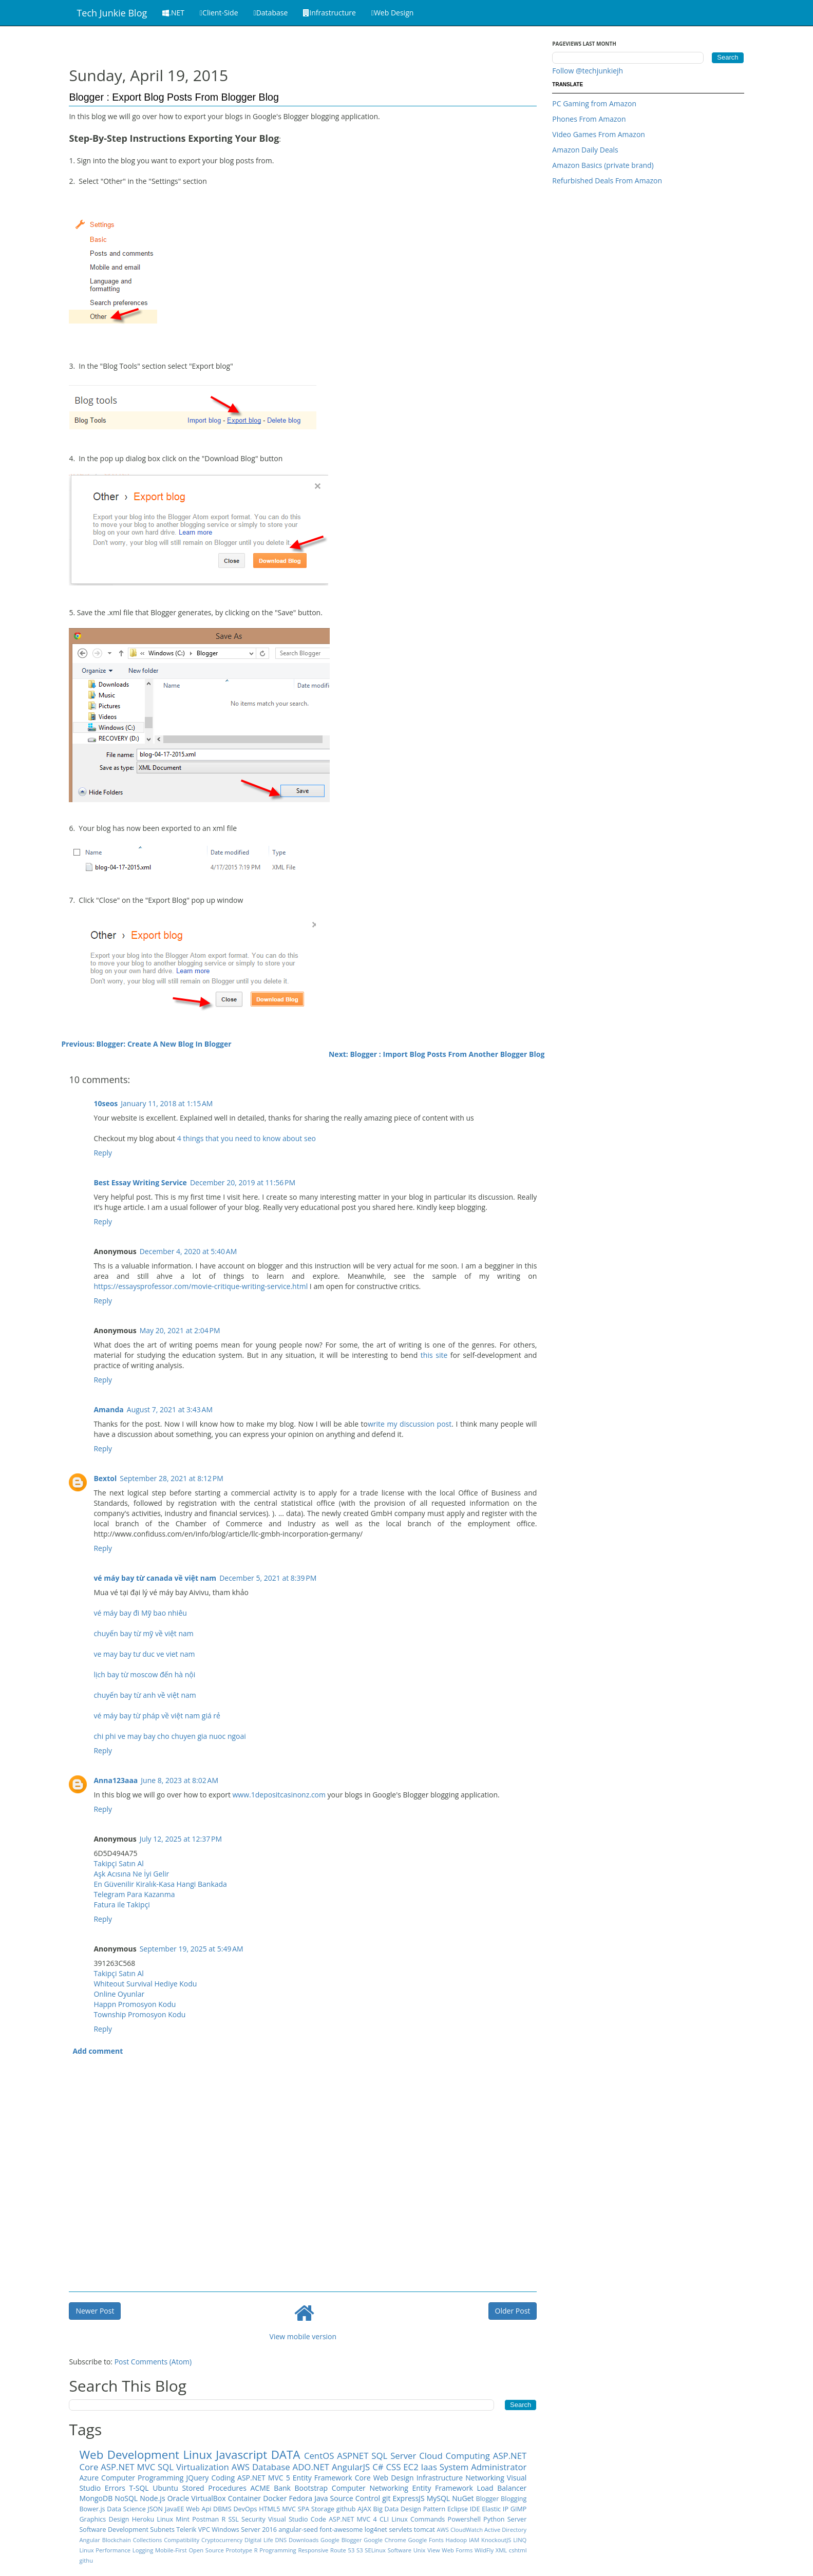 The width and height of the screenshot is (813, 2576). Describe the element at coordinates (152, 2498) in the screenshot. I see `Node.js` at that location.